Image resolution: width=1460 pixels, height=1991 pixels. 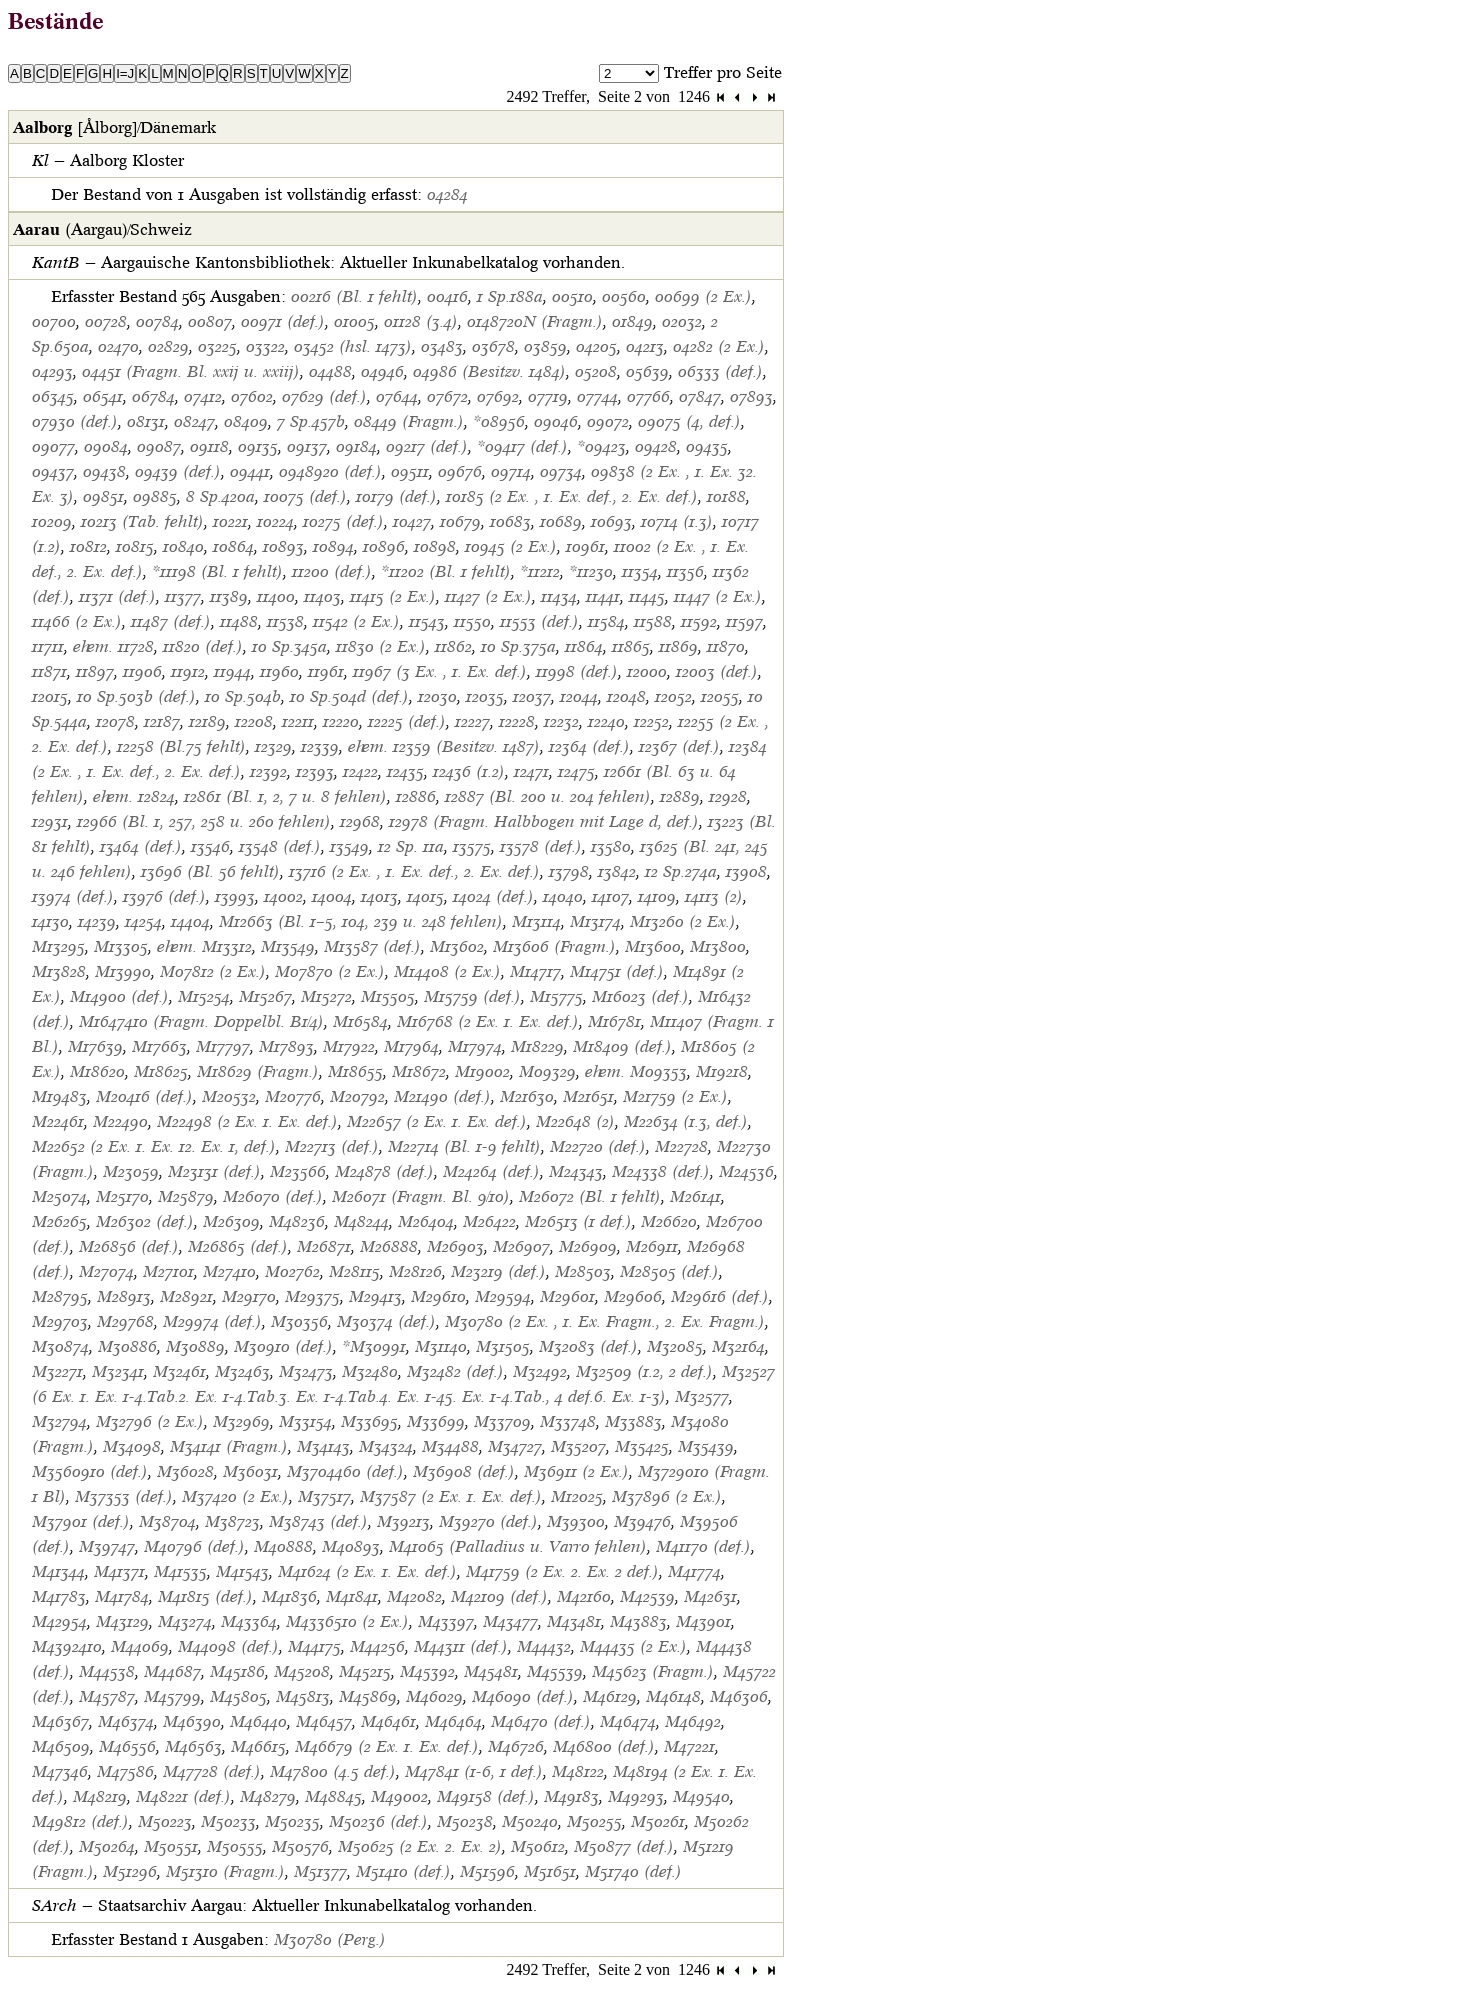 What do you see at coordinates (472, 846) in the screenshot?
I see `13575` at bounding box center [472, 846].